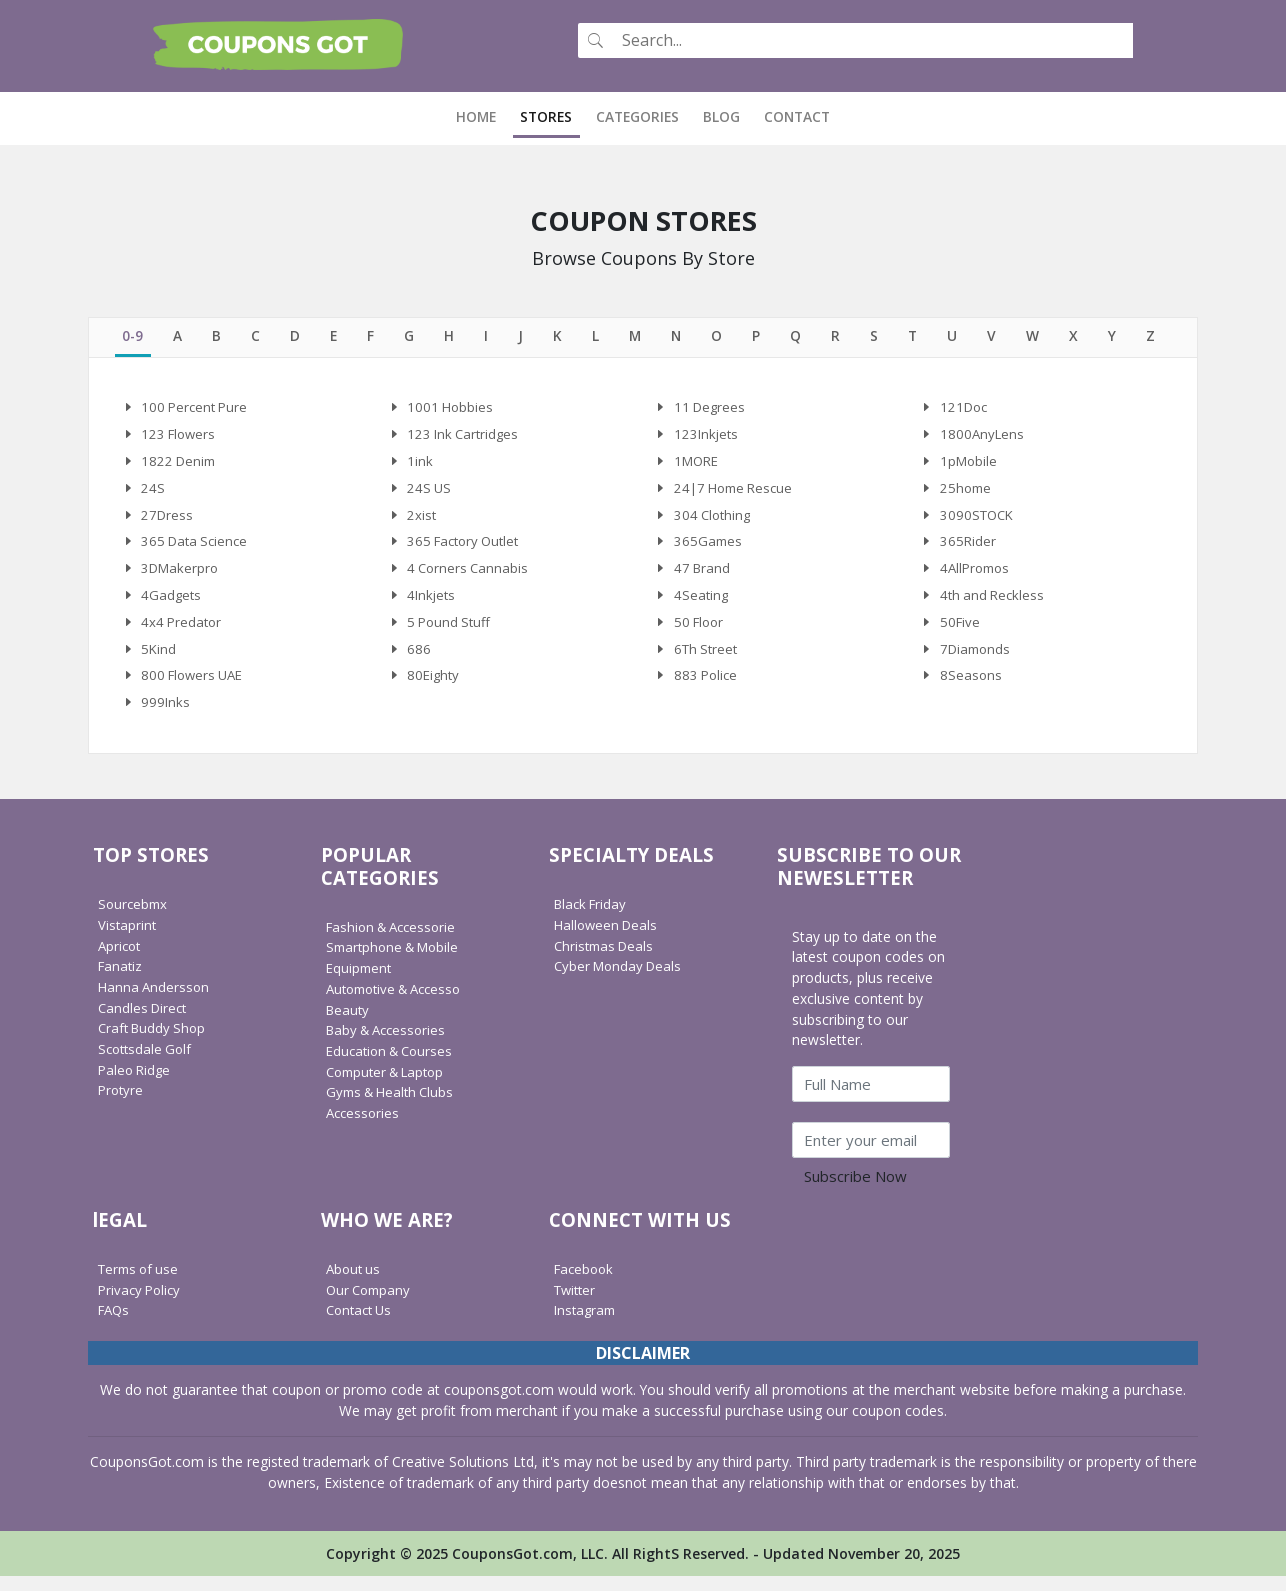 The width and height of the screenshot is (1286, 1591). I want to click on Fanatiz, so click(121, 980).